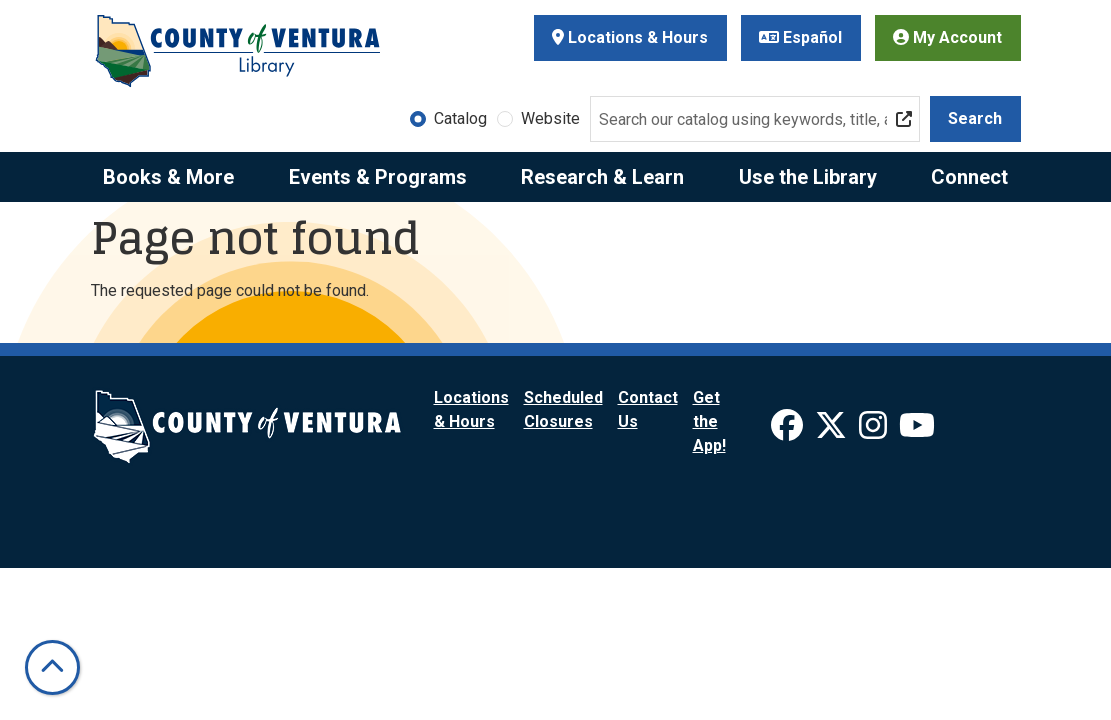 The image size is (1111, 720). I want to click on My Account, so click(947, 37).